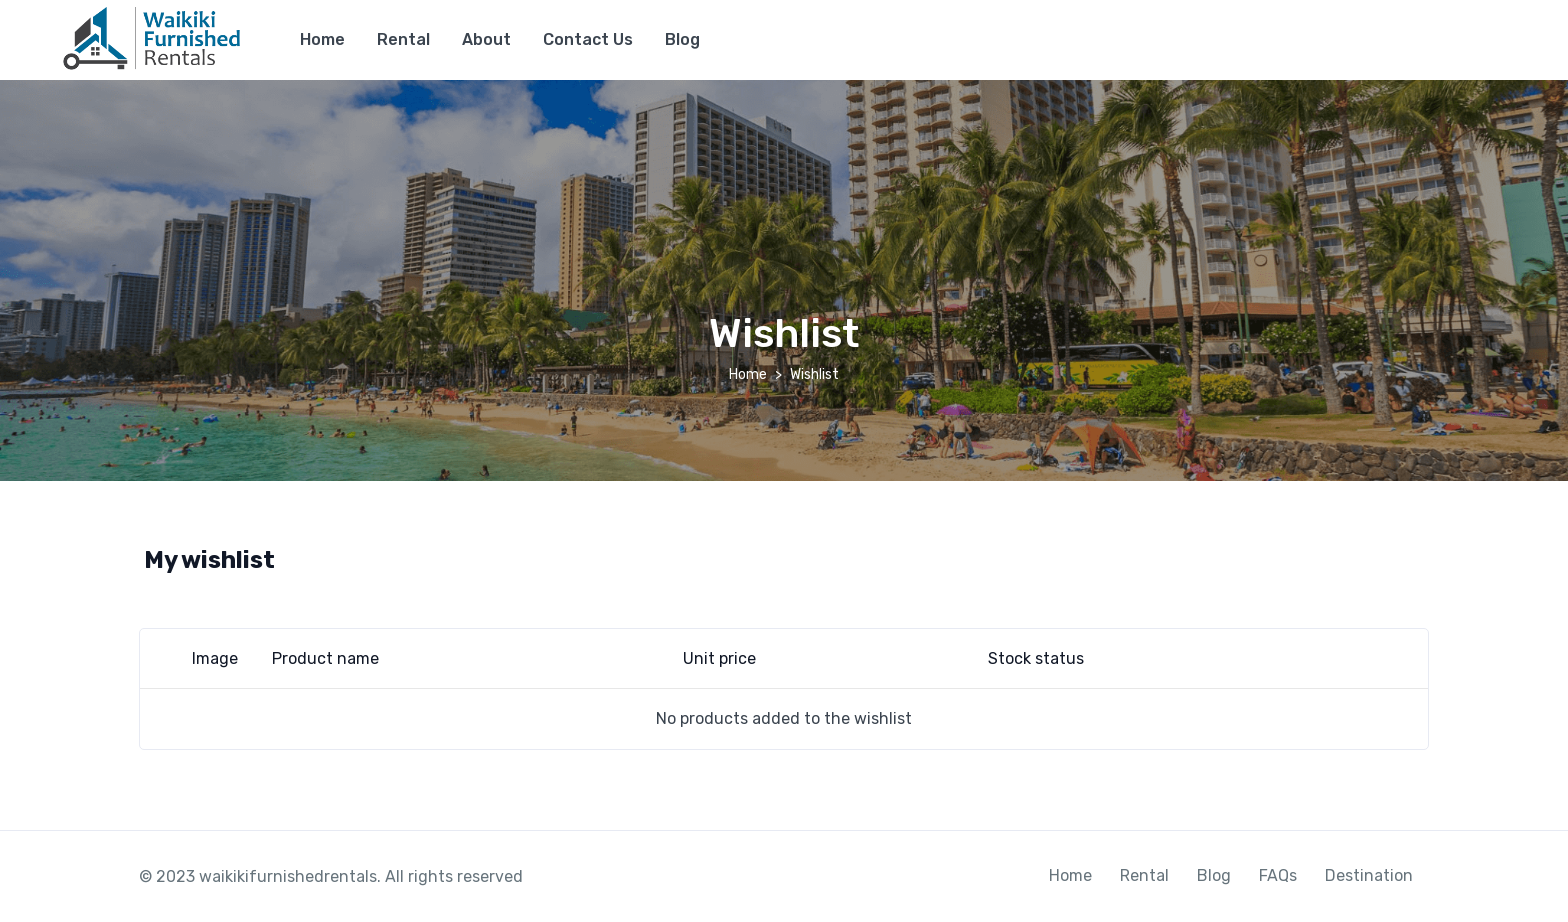  What do you see at coordinates (322, 39) in the screenshot?
I see `Home` at bounding box center [322, 39].